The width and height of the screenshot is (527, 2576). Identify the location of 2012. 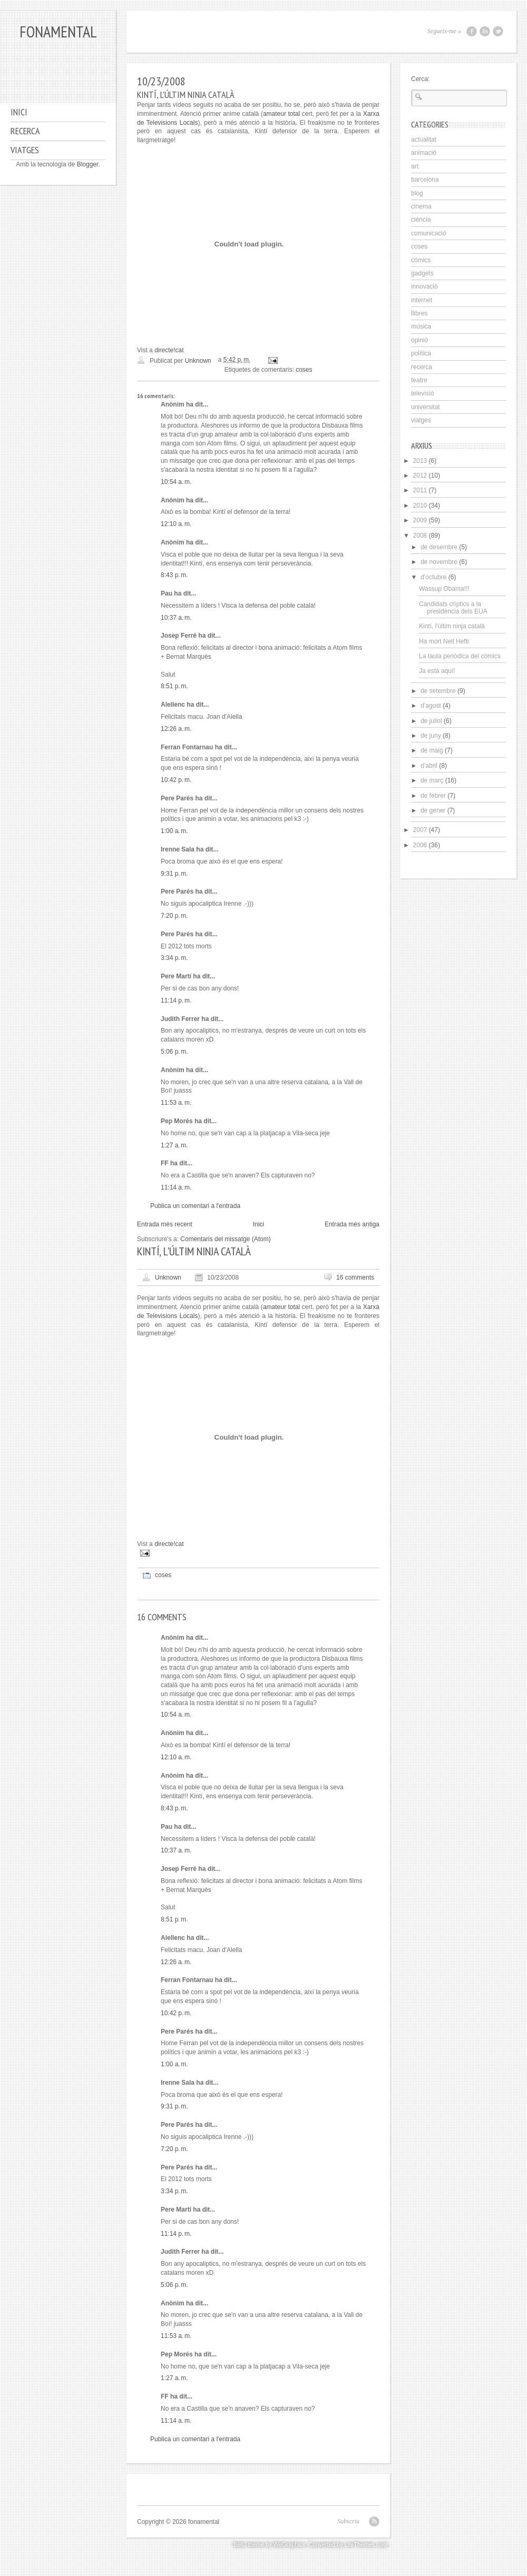
(420, 475).